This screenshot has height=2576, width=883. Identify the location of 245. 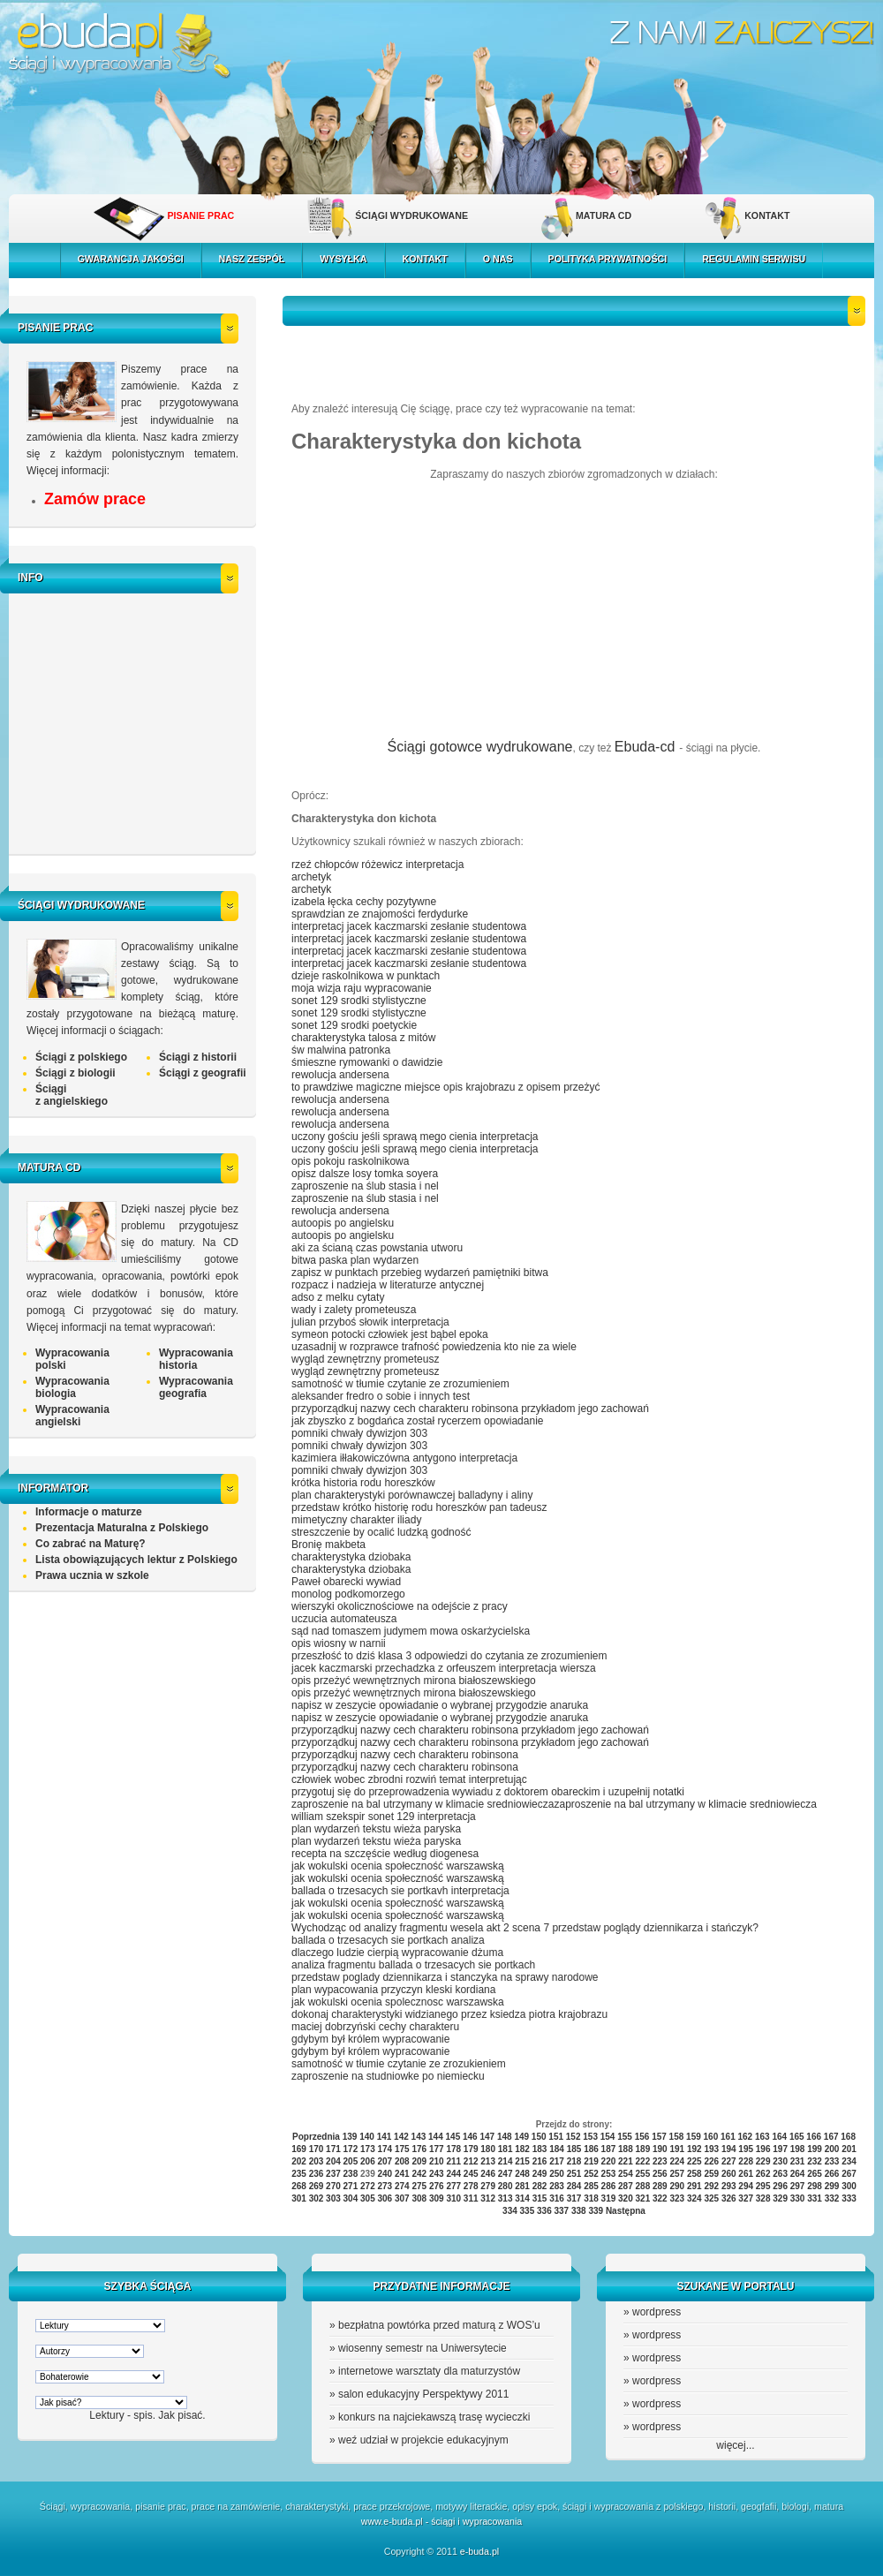
(471, 2174).